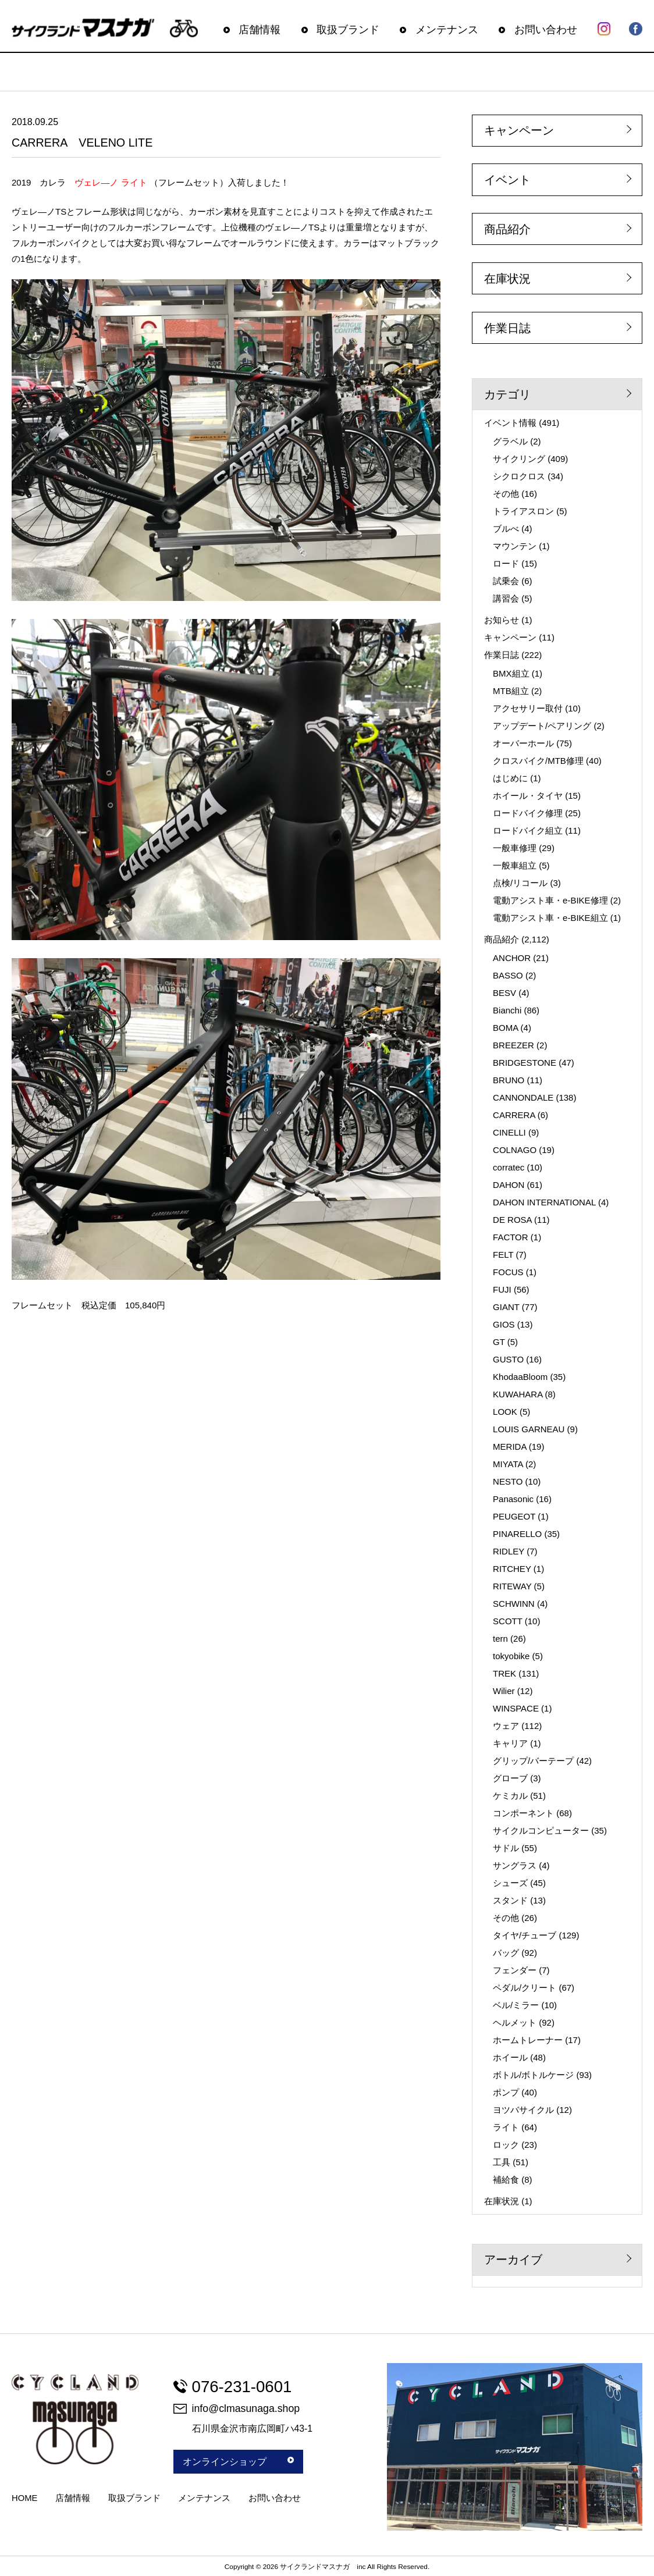 This screenshot has width=654, height=2576. Describe the element at coordinates (506, 598) in the screenshot. I see `講習会` at that location.